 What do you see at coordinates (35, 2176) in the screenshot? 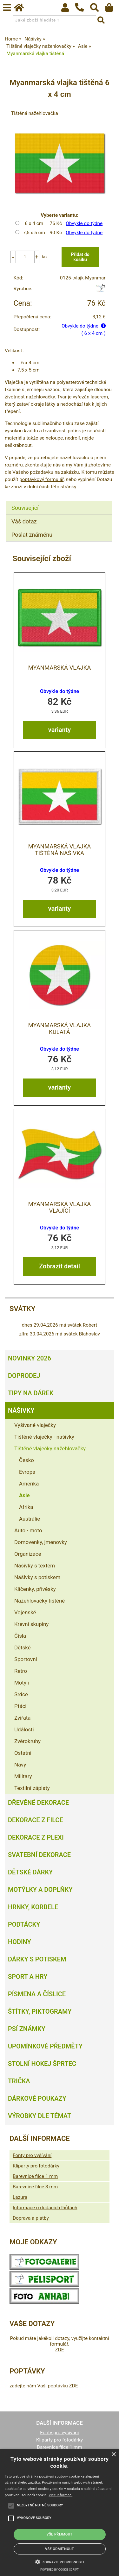
I see `Barevnice filce 1 mm` at bounding box center [35, 2176].